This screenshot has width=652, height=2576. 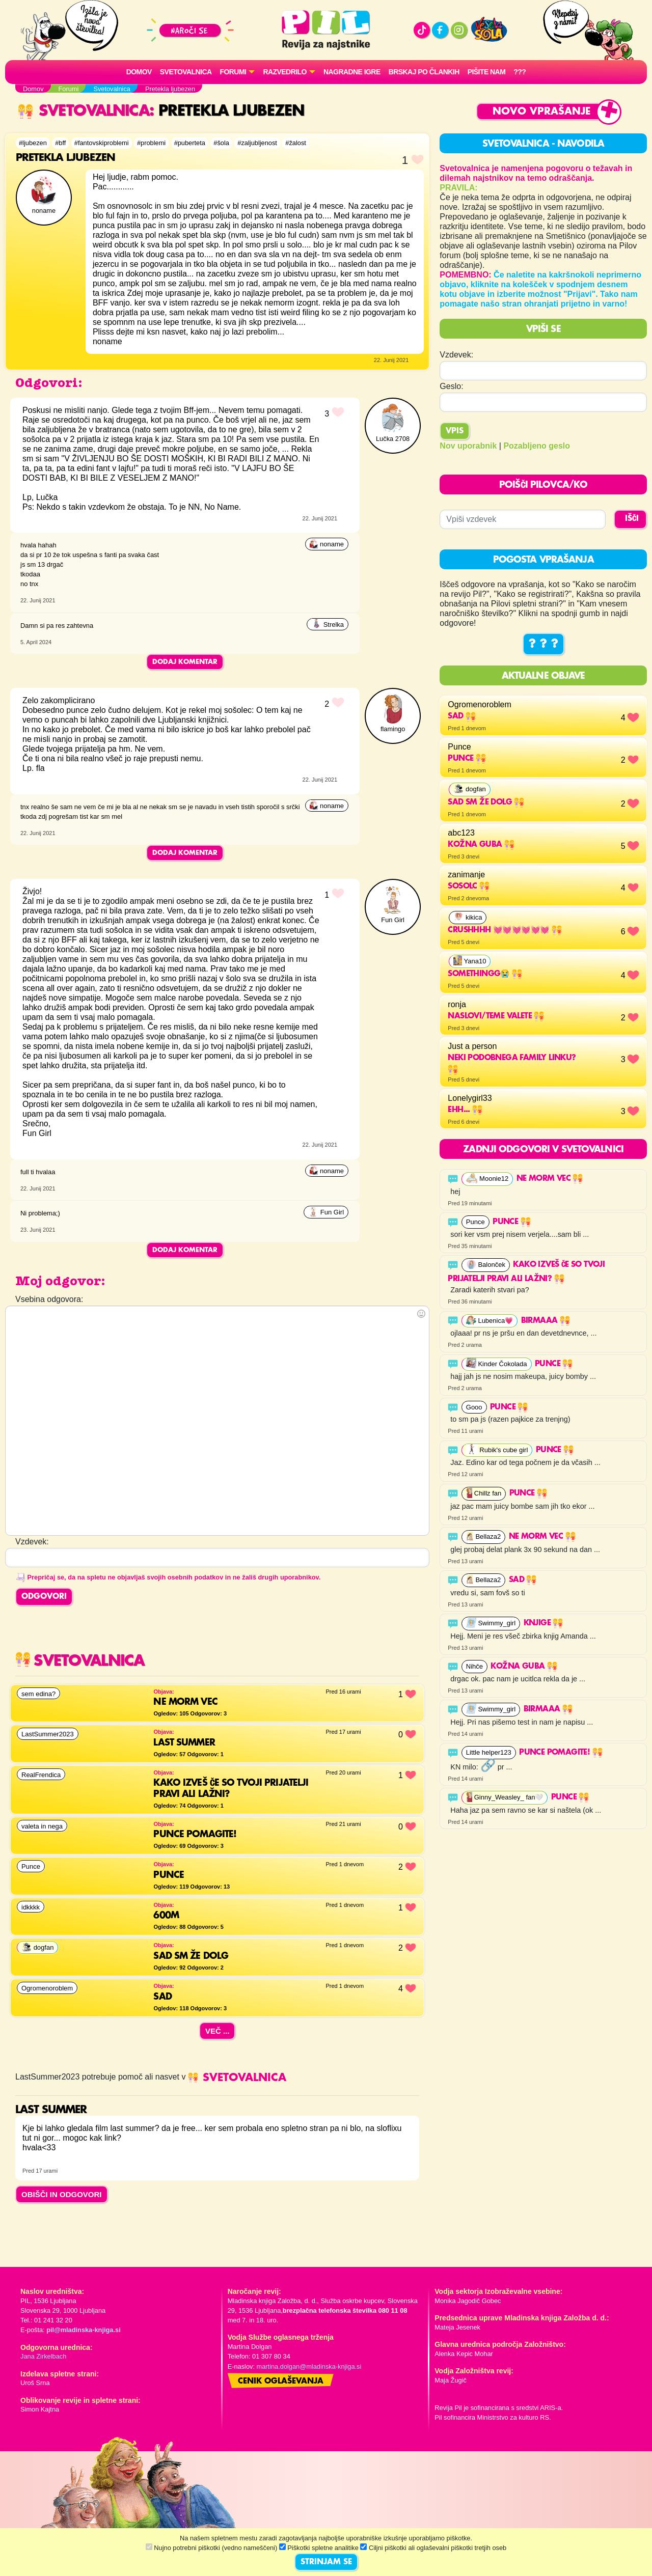 I want to click on #bff, so click(x=60, y=143).